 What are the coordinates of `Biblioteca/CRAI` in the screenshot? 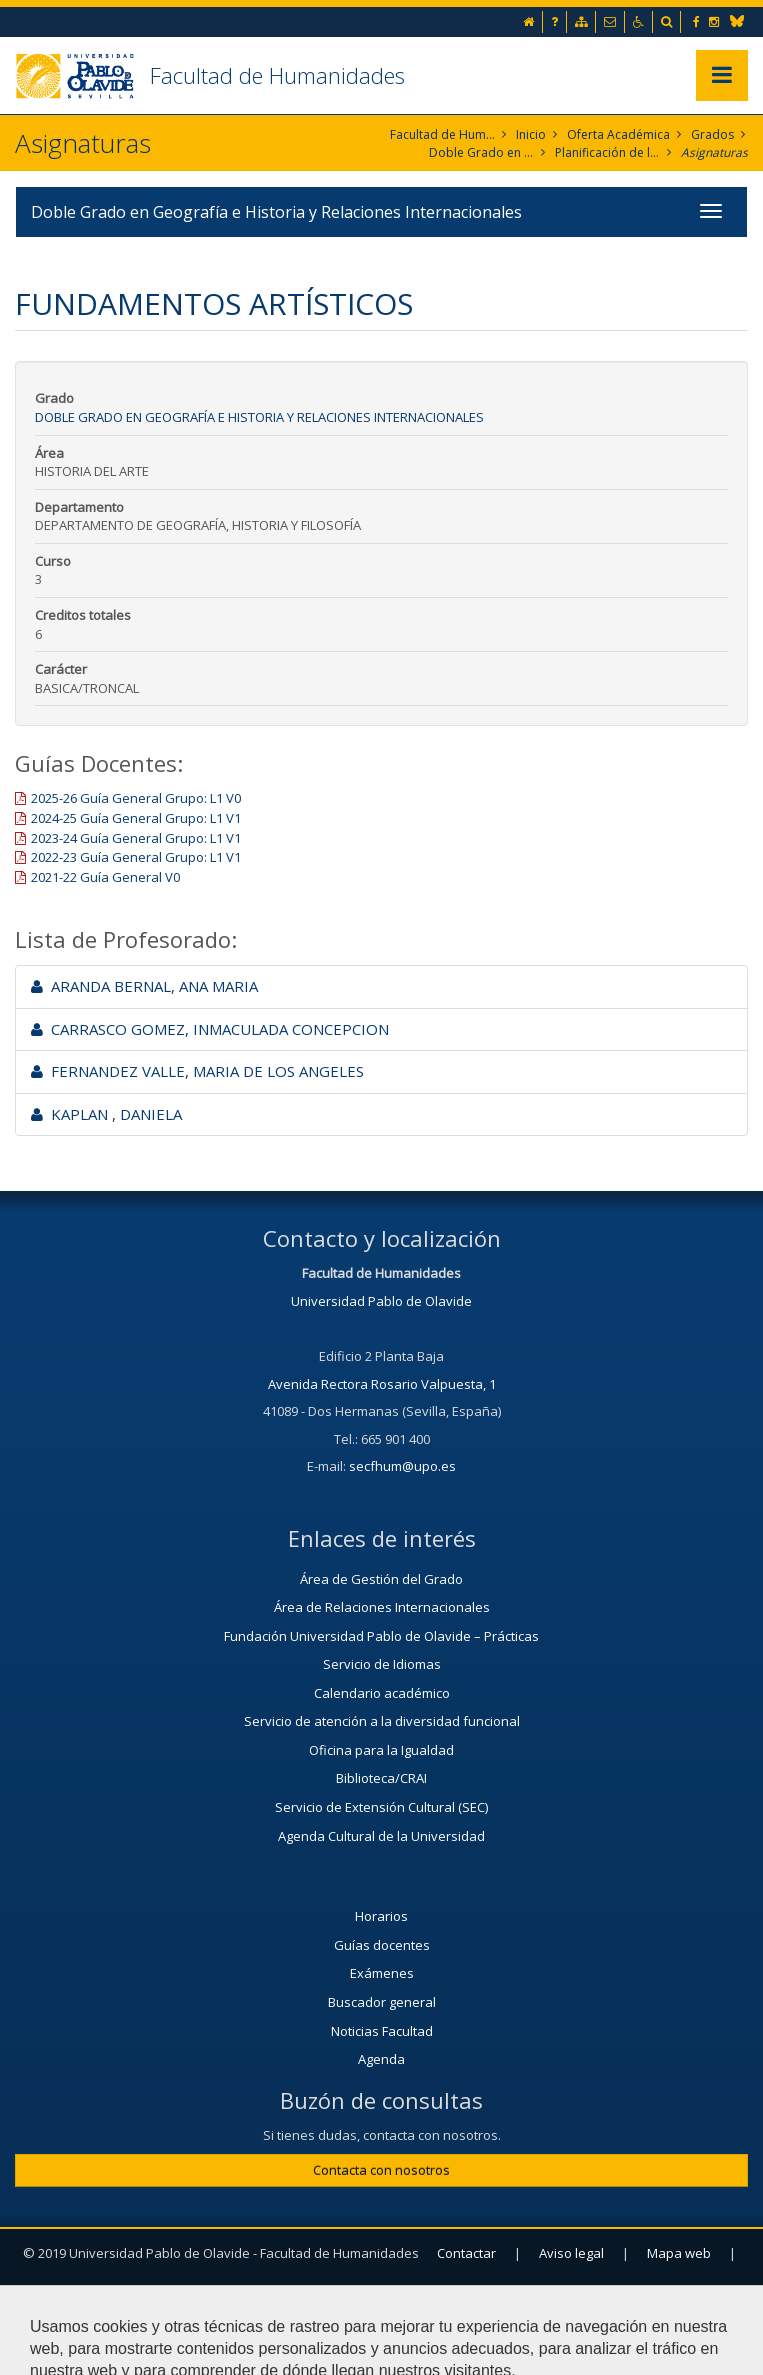 It's located at (381, 1778).